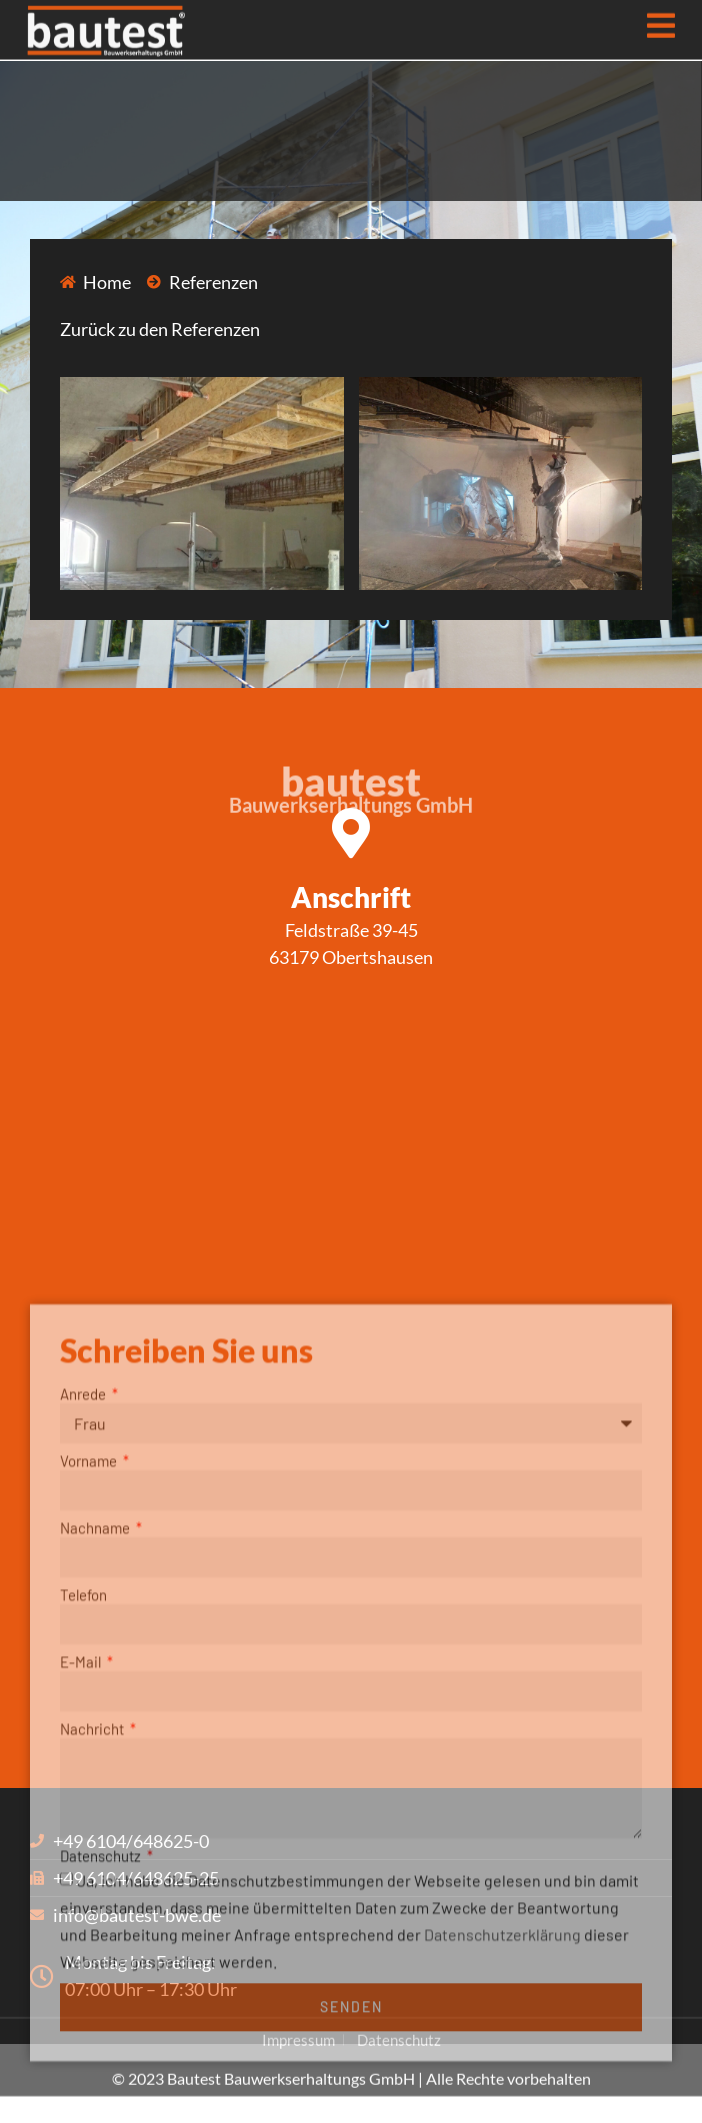 The width and height of the screenshot is (702, 2123). I want to click on Telefon, so click(83, 1802).